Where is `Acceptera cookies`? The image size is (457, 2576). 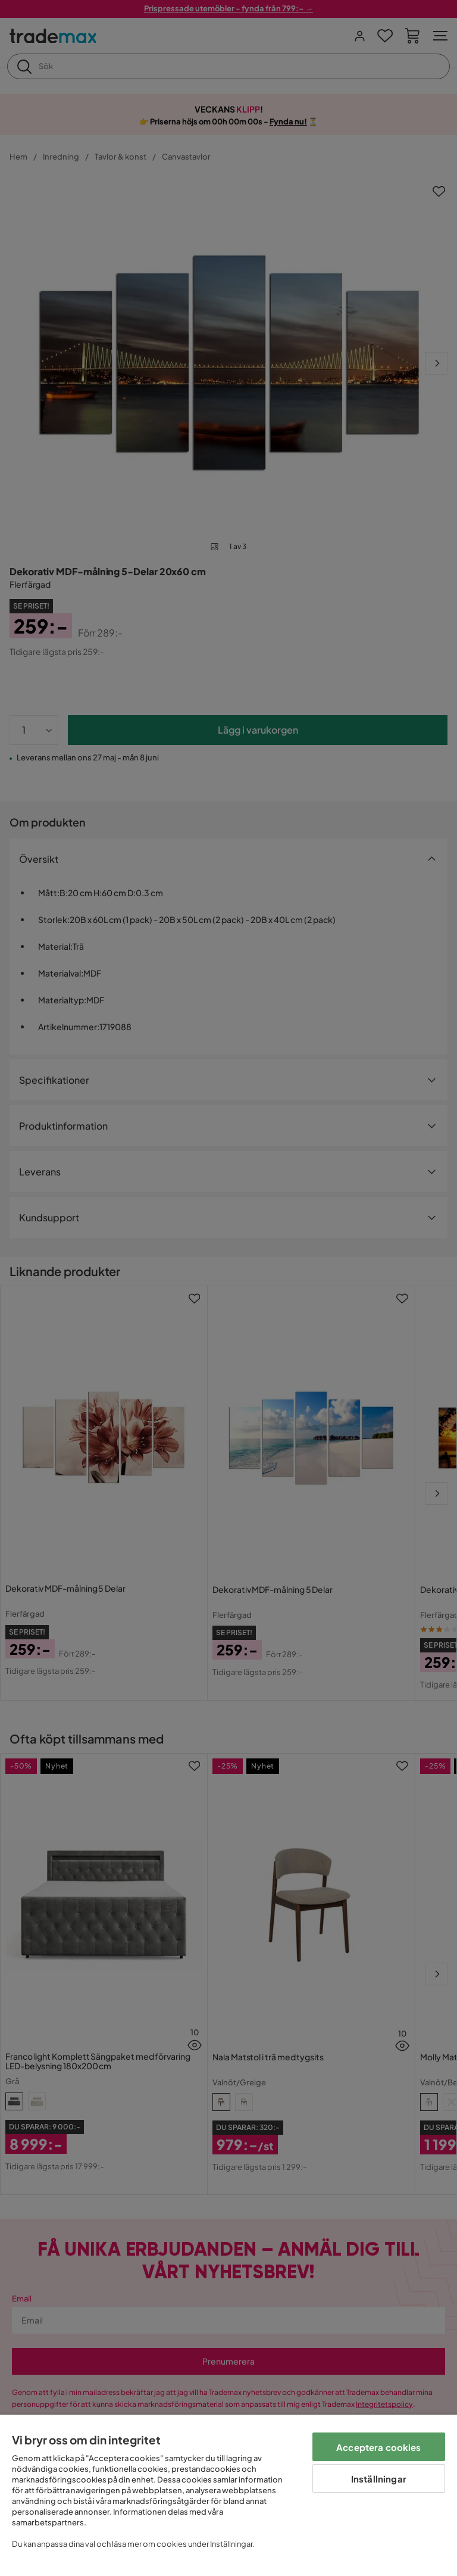
Acceptera cookies is located at coordinates (378, 2447).